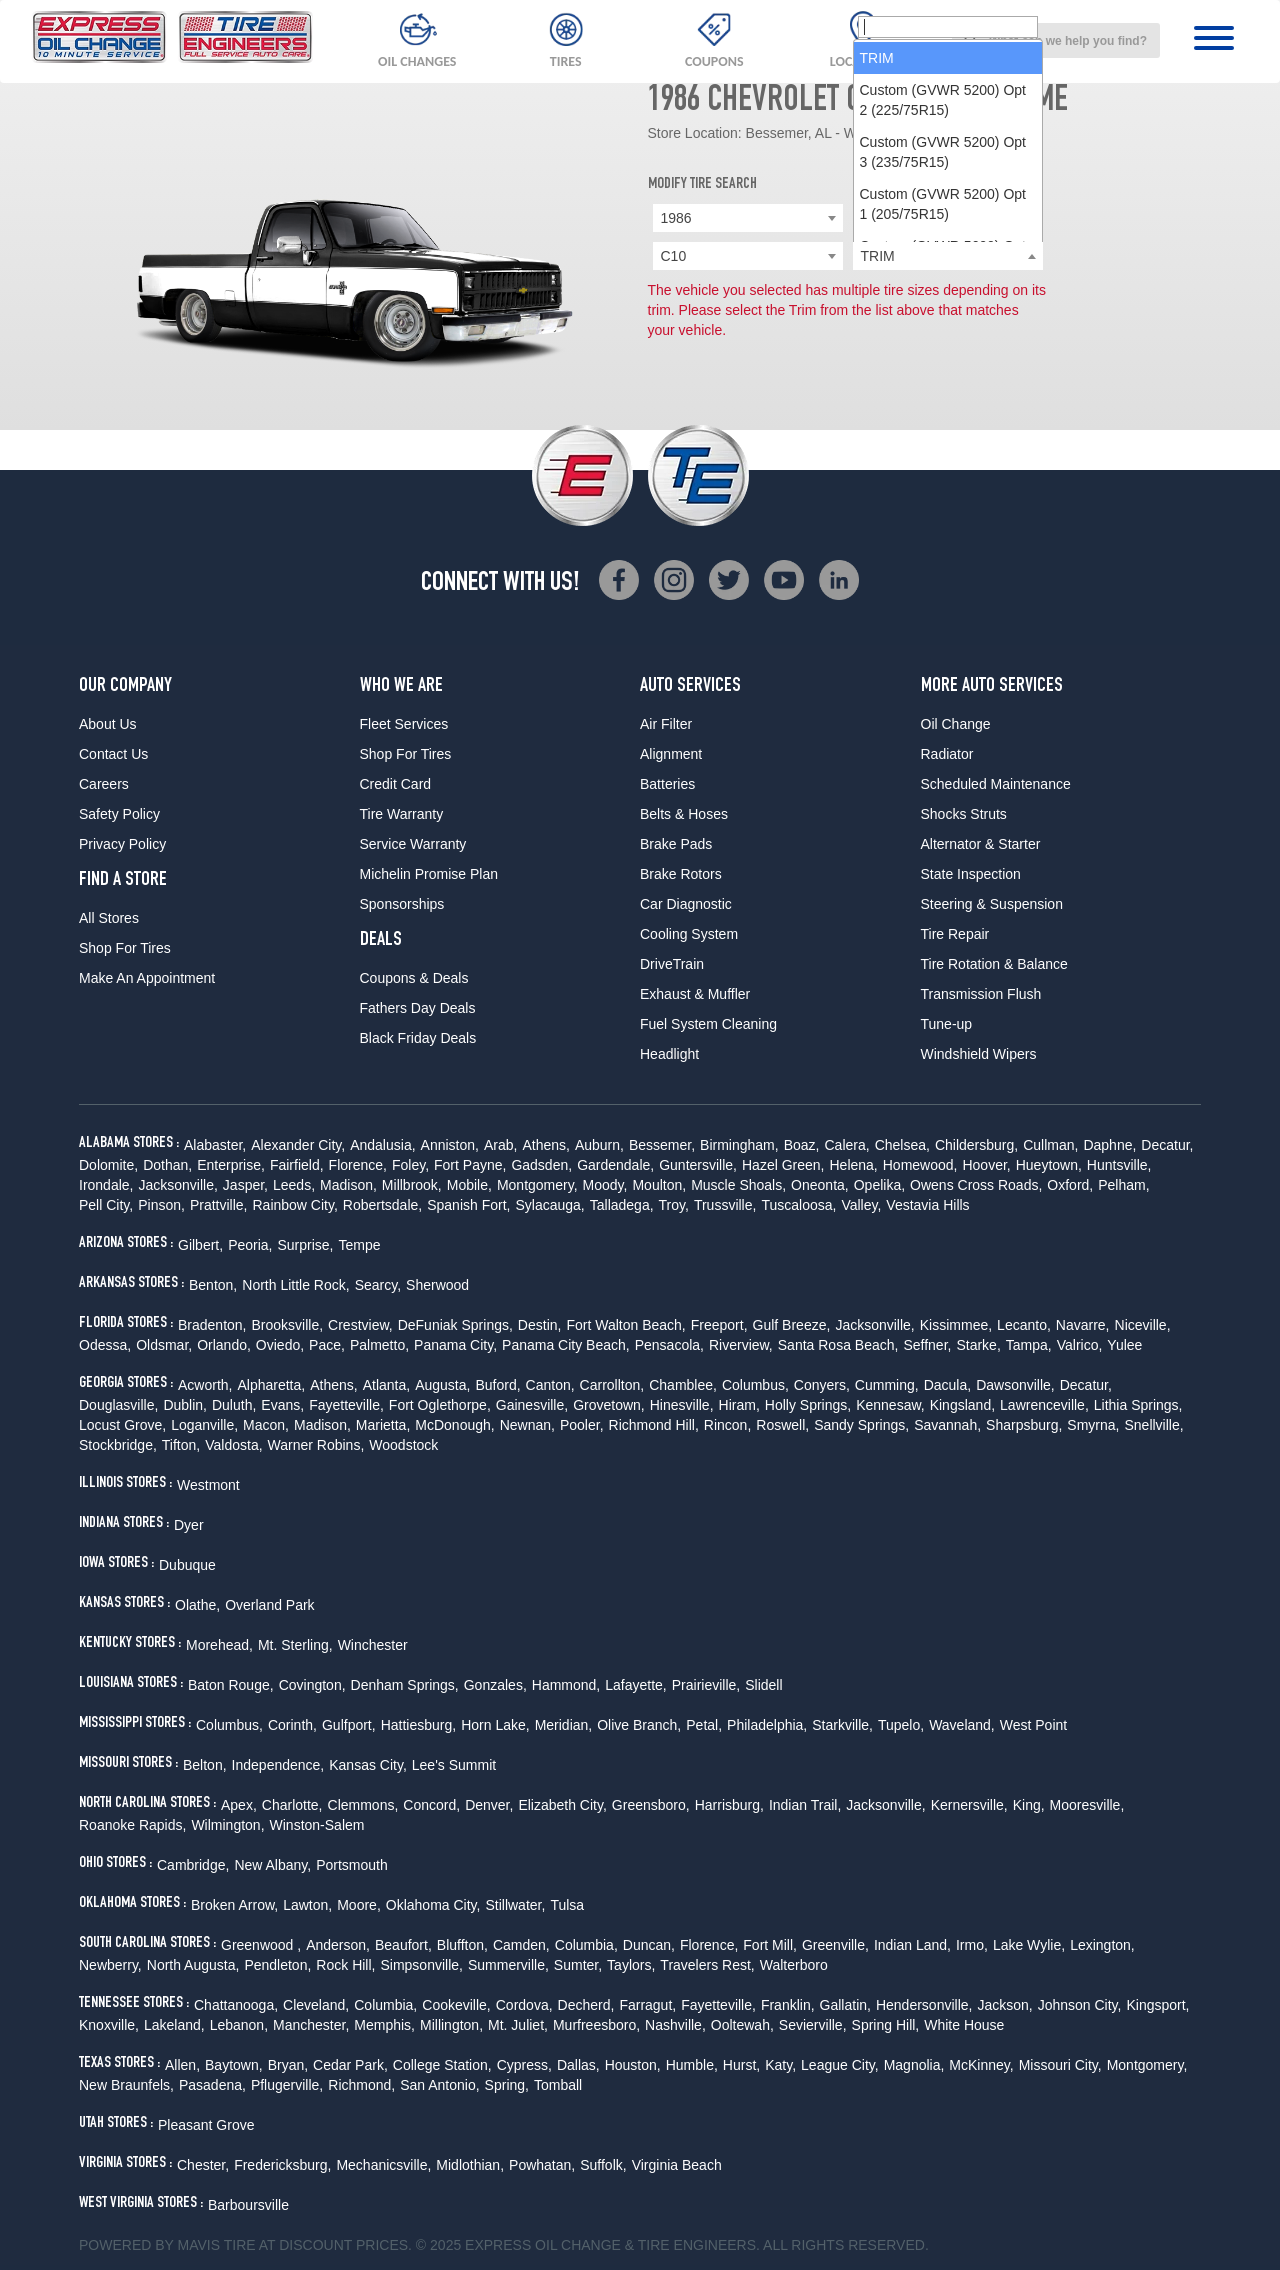  I want to click on Steering & Suspension, so click(992, 904).